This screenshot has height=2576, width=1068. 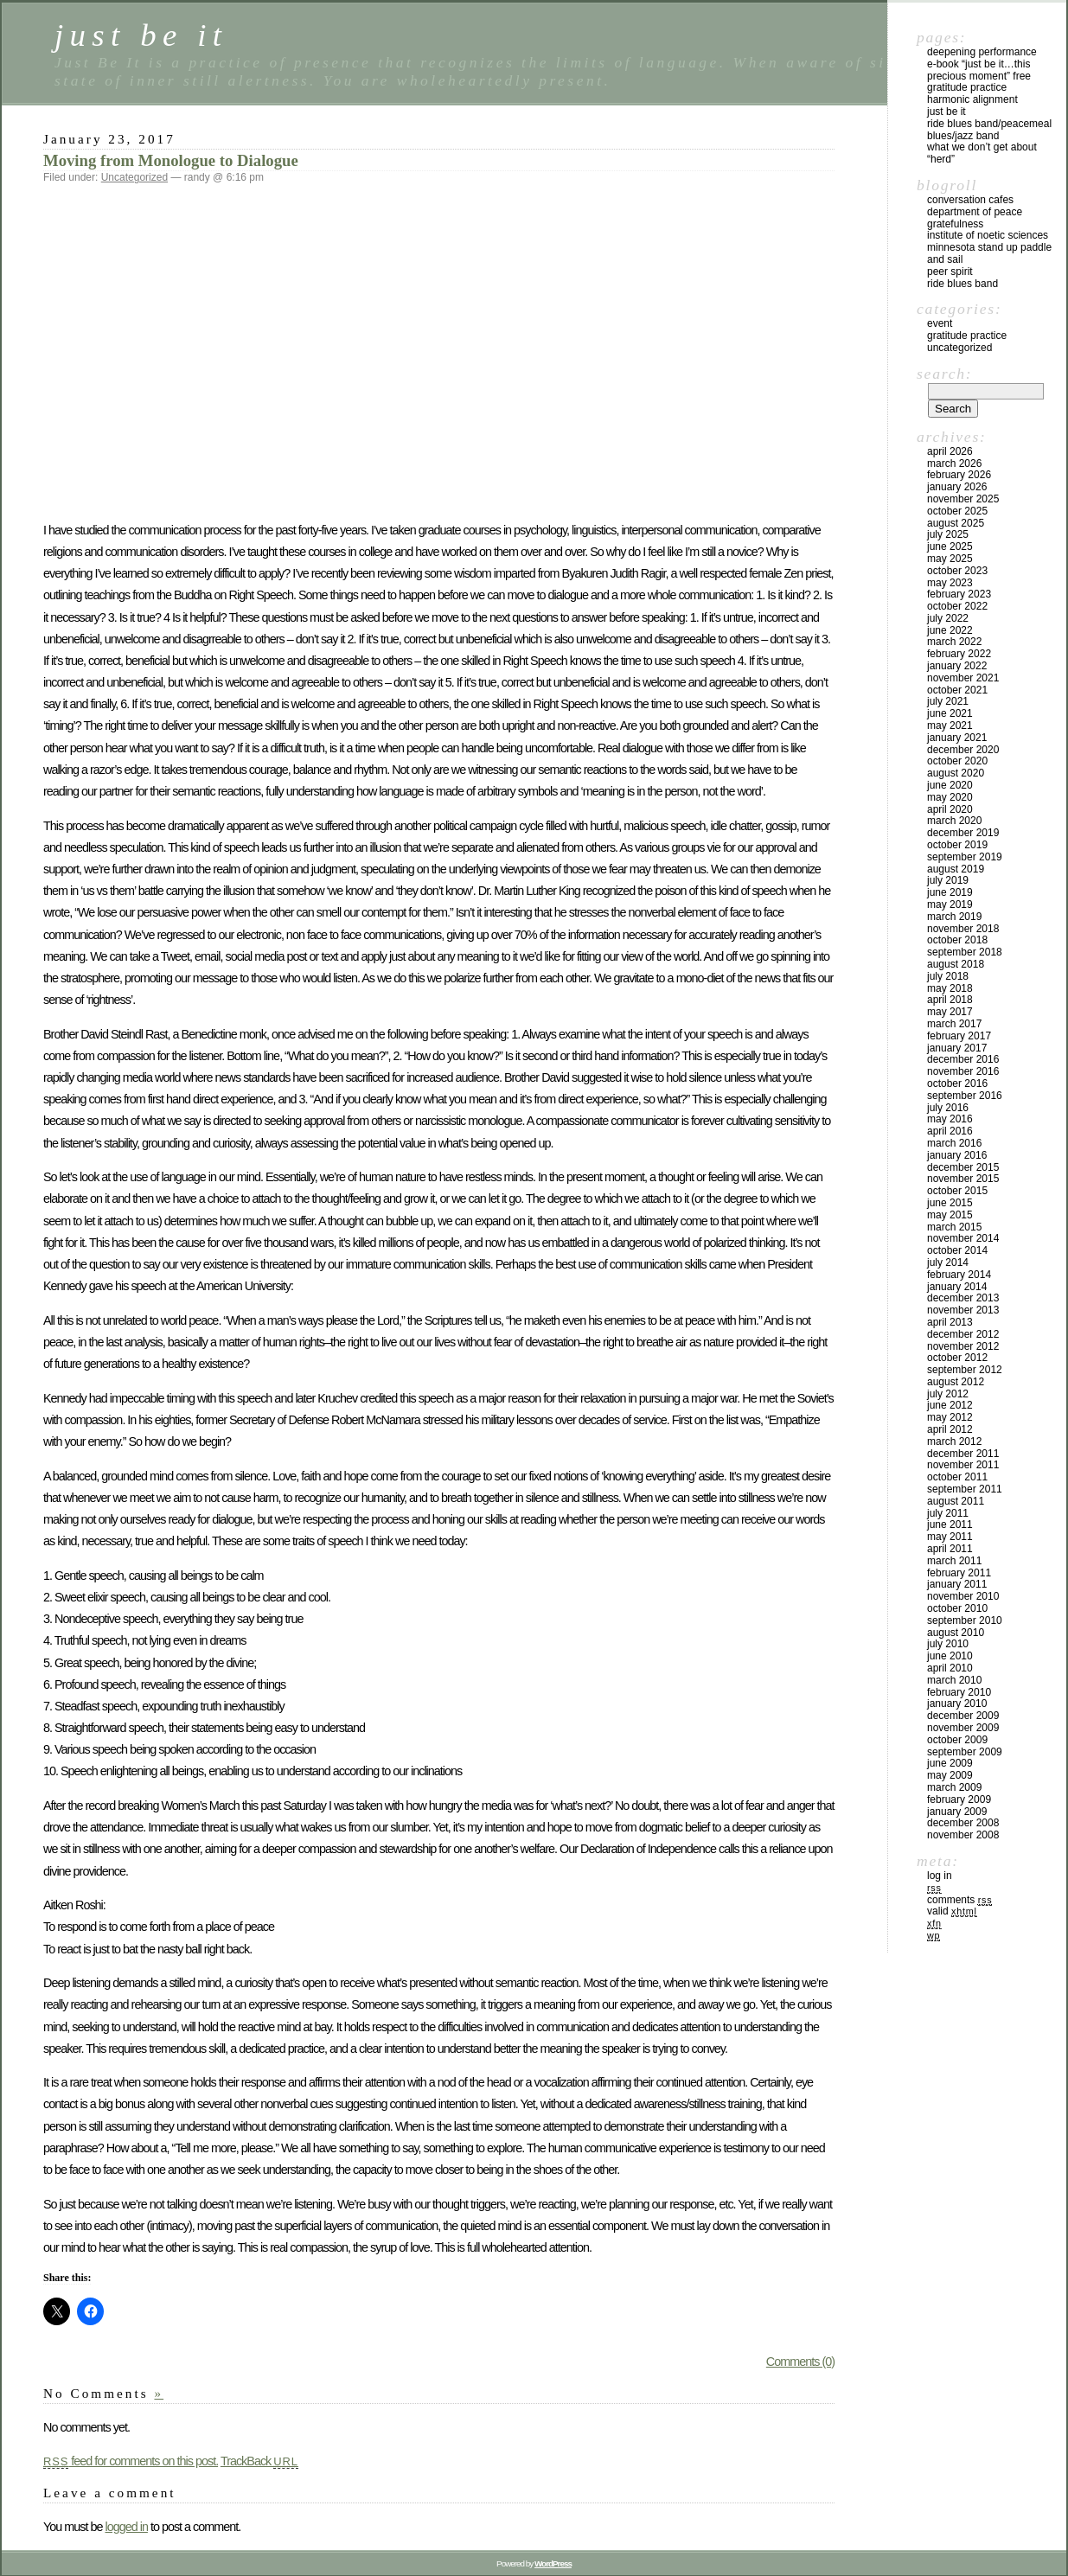 What do you see at coordinates (957, 1048) in the screenshot?
I see `January 2017` at bounding box center [957, 1048].